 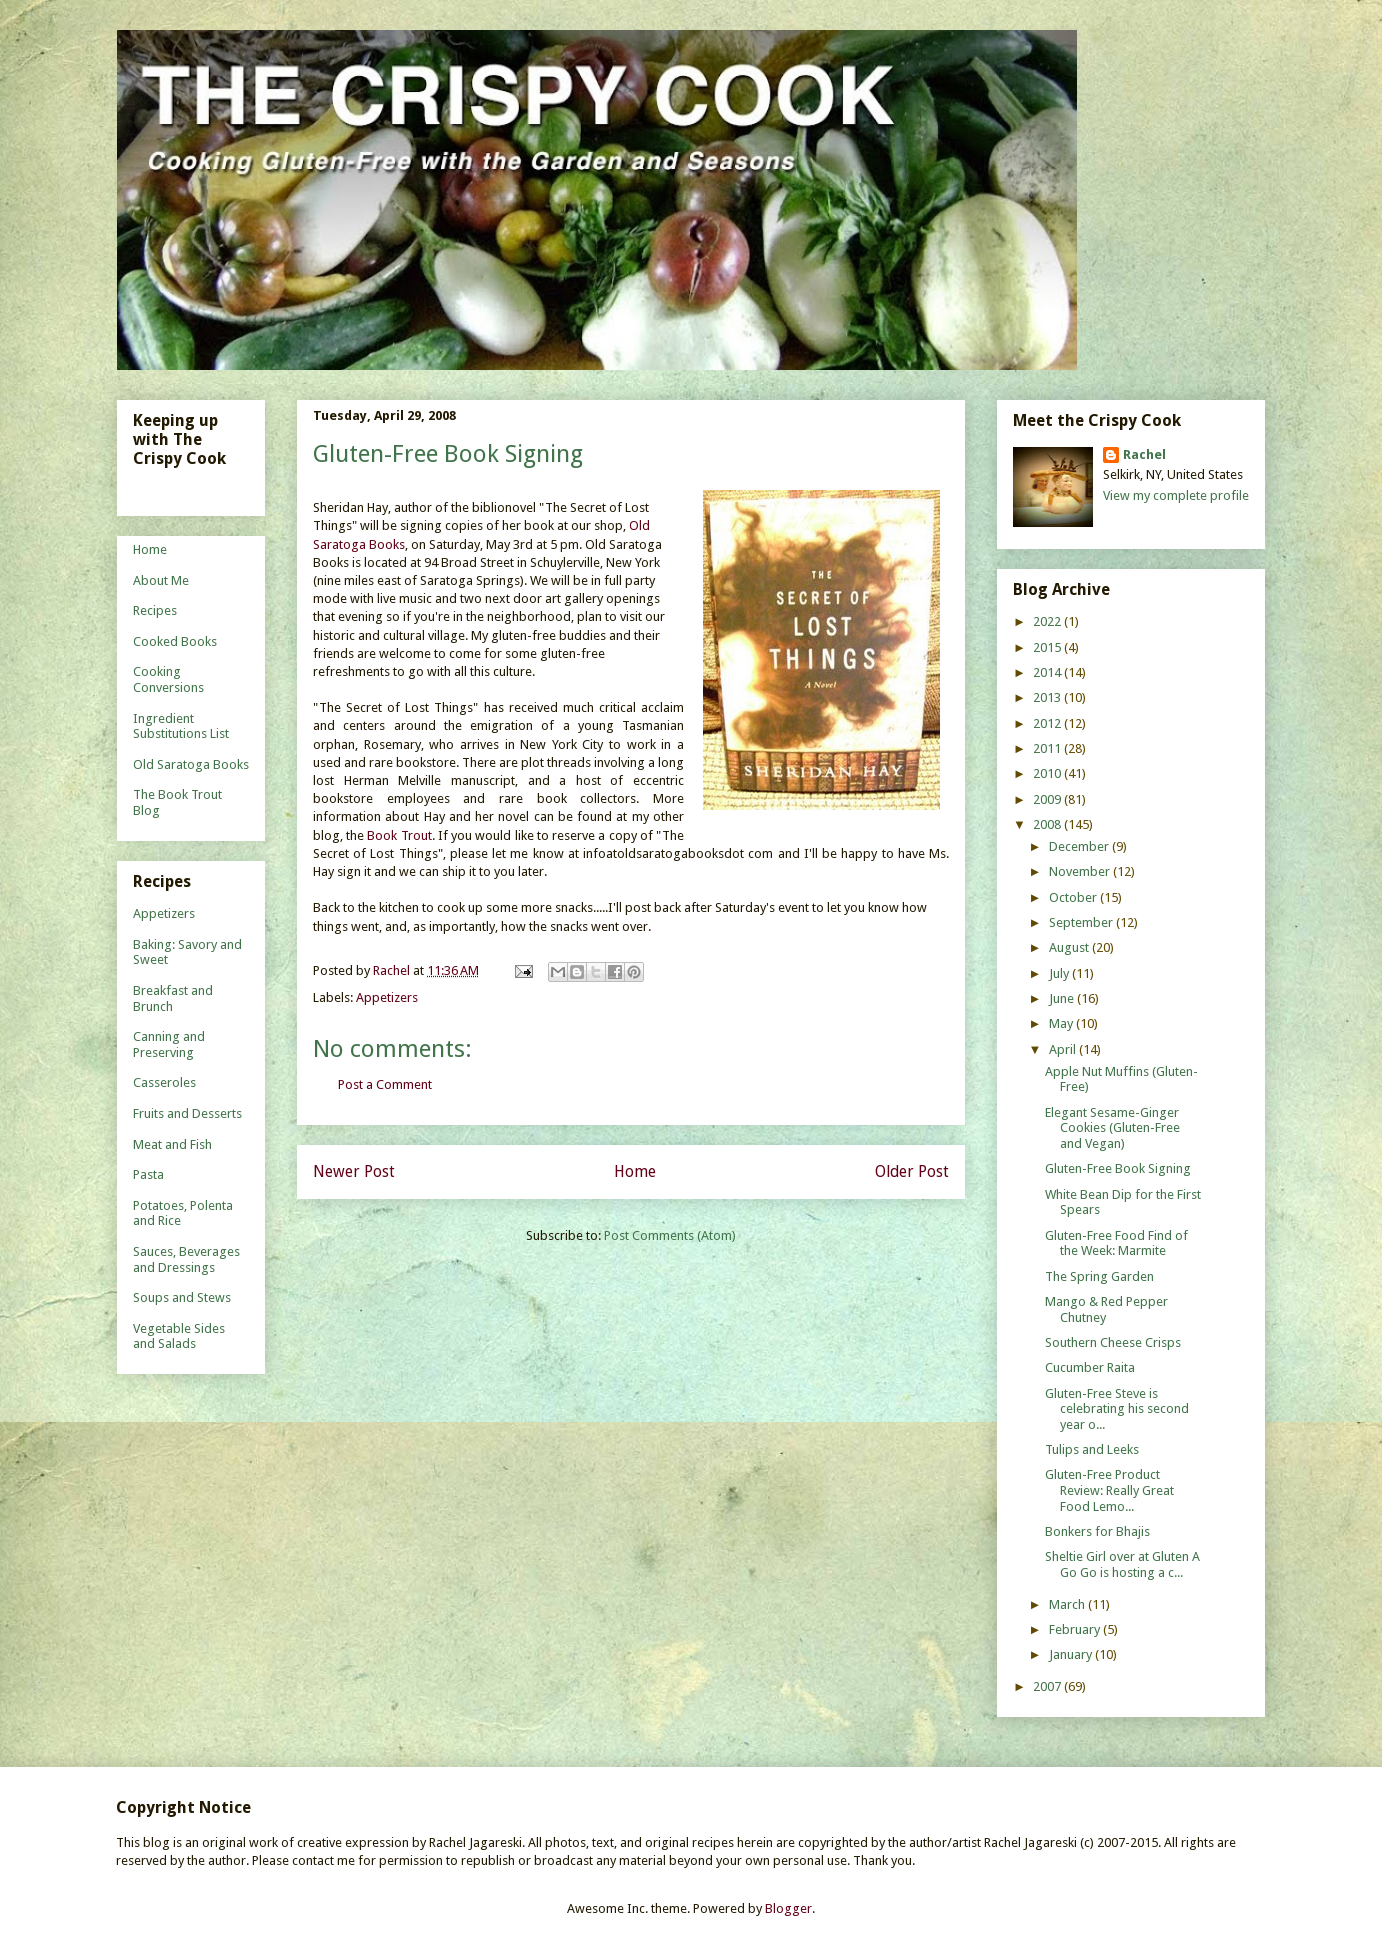 What do you see at coordinates (1048, 1686) in the screenshot?
I see `2007` at bounding box center [1048, 1686].